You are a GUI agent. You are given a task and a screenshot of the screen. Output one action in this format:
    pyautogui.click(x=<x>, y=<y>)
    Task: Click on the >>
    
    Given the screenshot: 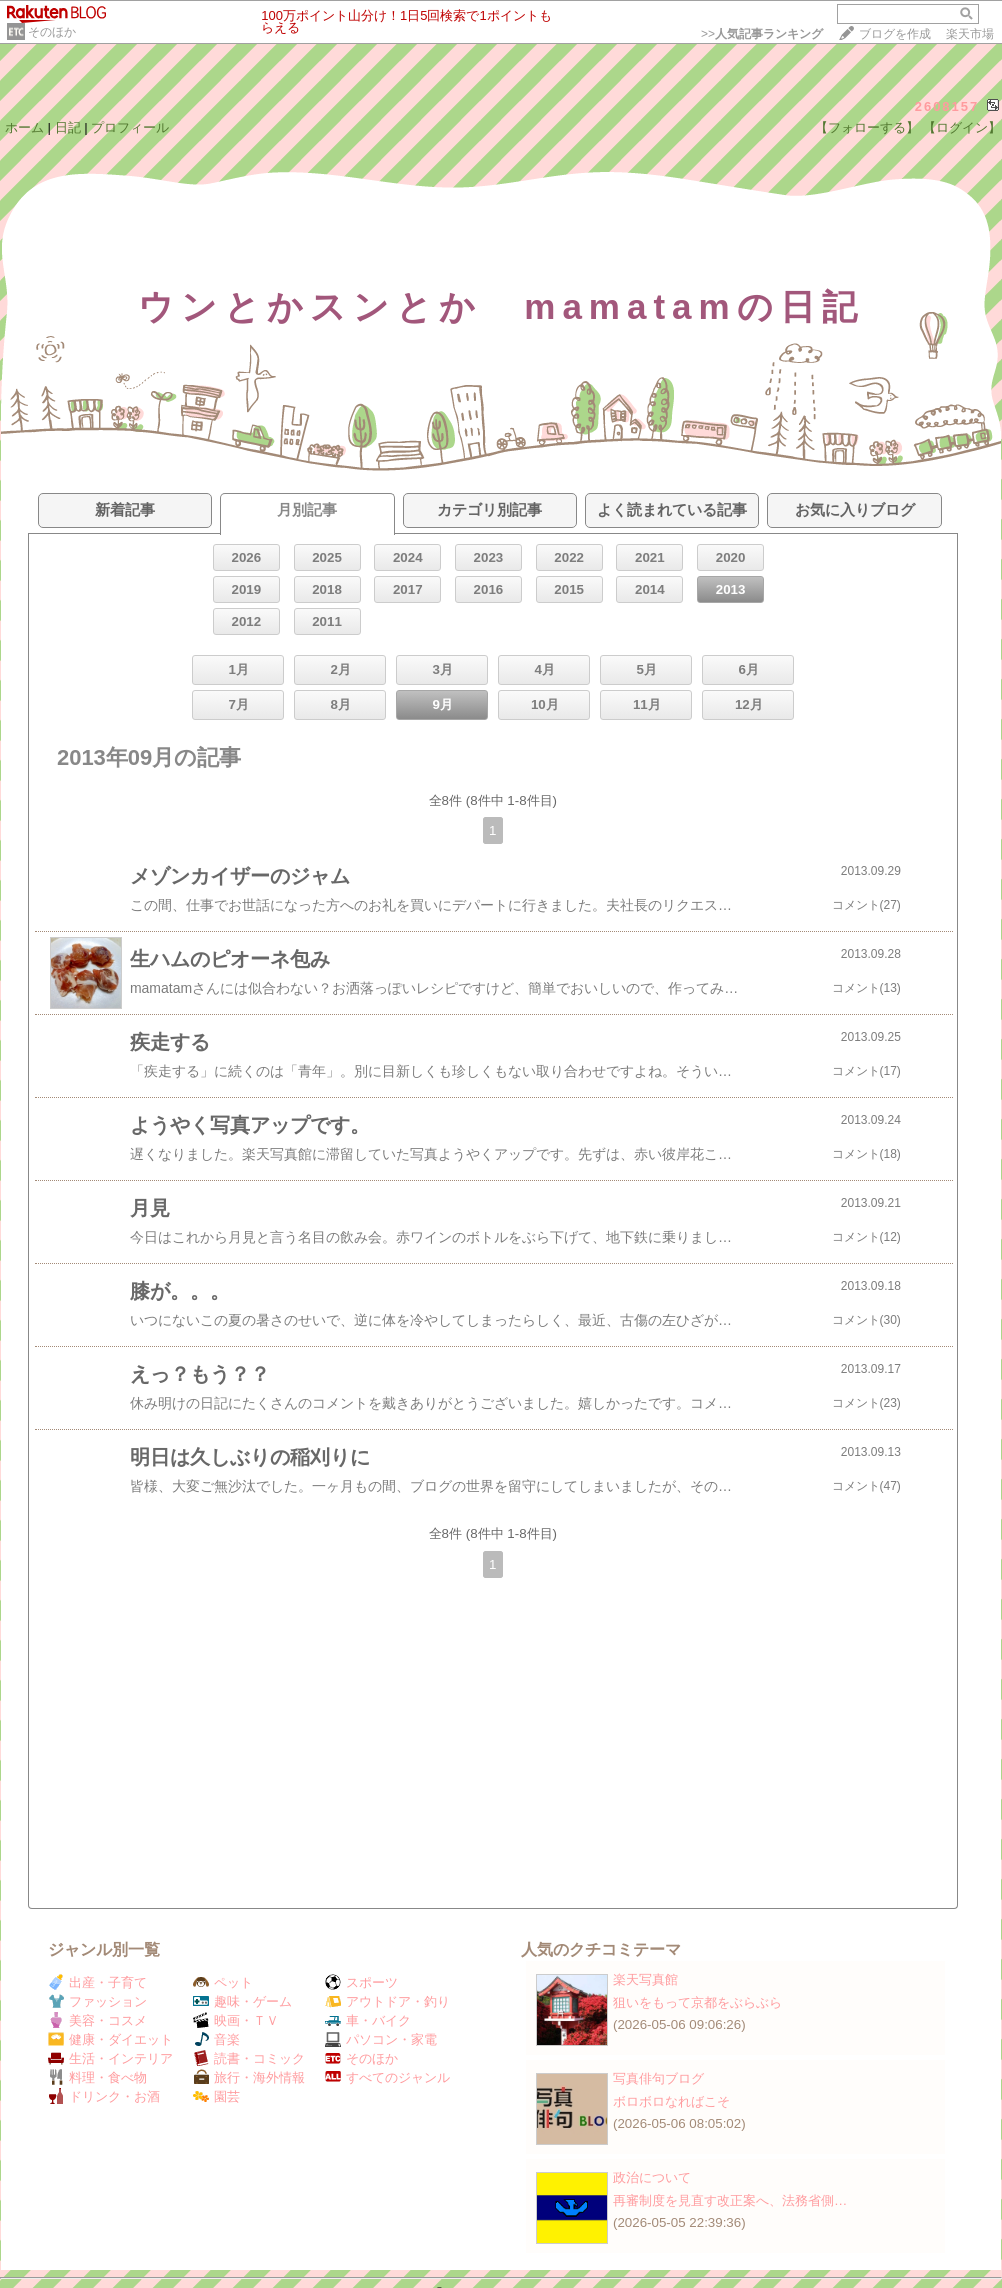 What is the action you would take?
    pyautogui.click(x=762, y=34)
    